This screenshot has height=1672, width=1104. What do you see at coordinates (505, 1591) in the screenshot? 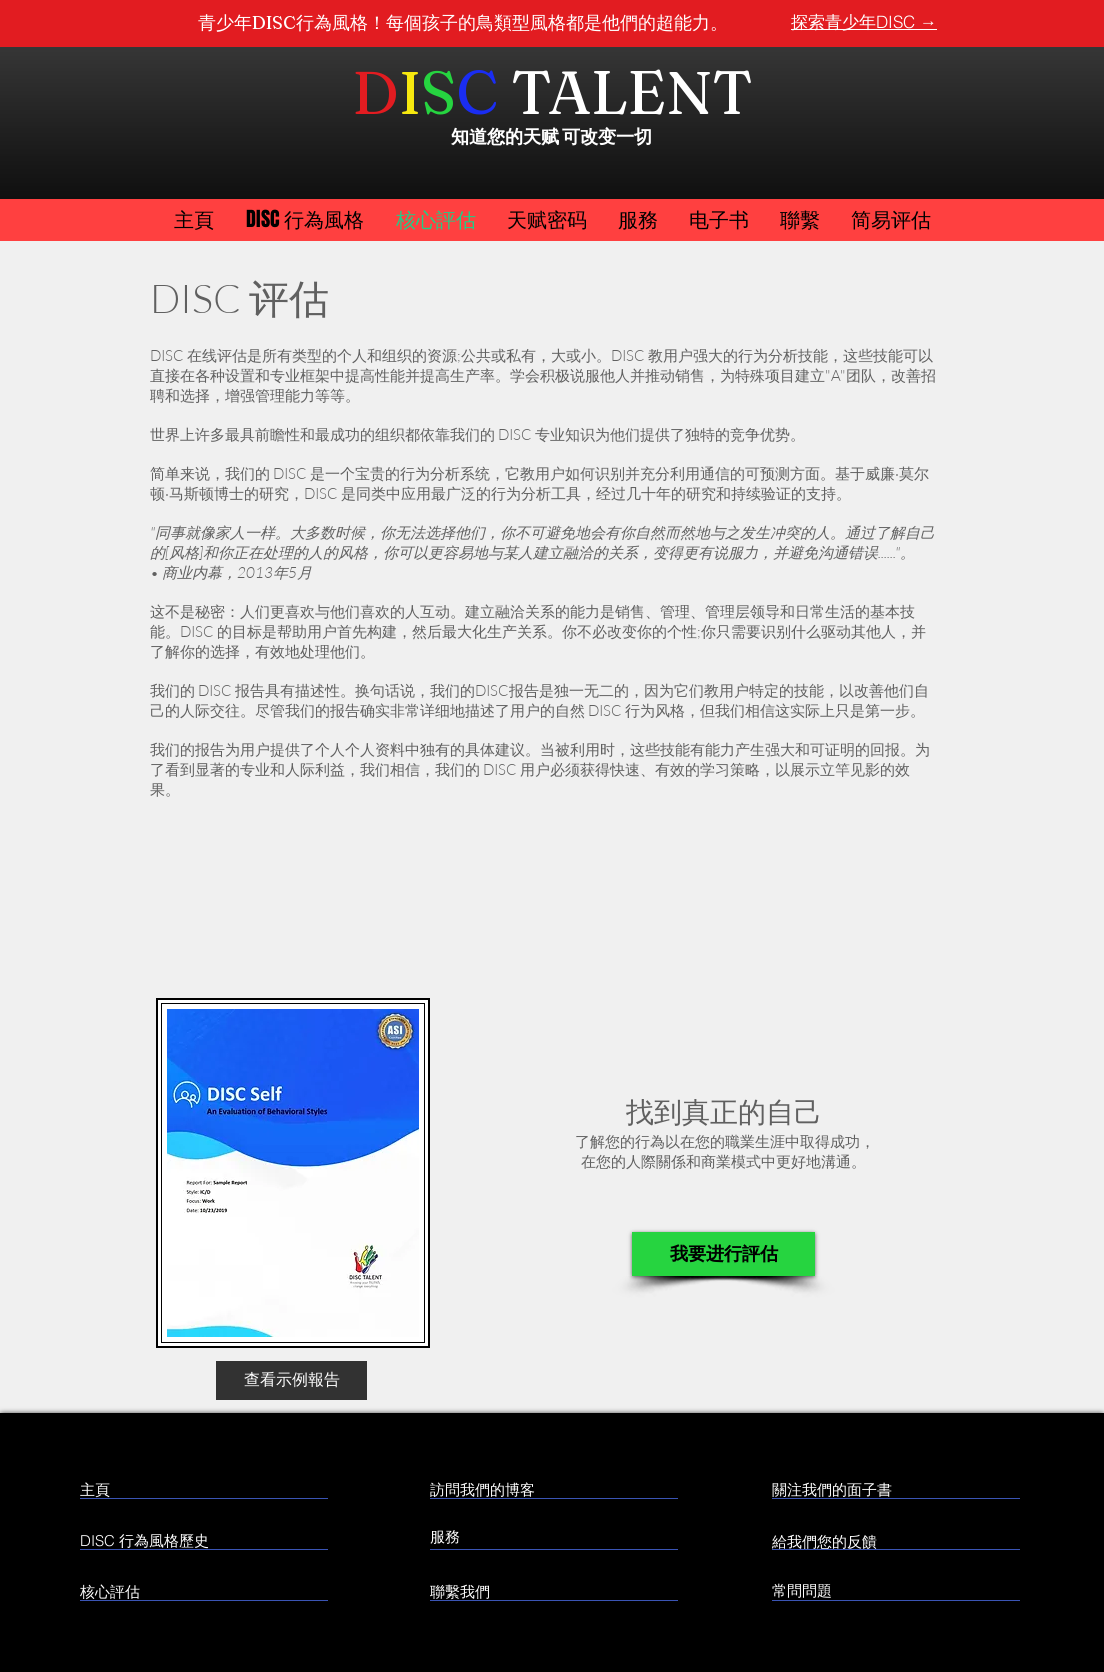
I see `[聯繫我們]` at bounding box center [505, 1591].